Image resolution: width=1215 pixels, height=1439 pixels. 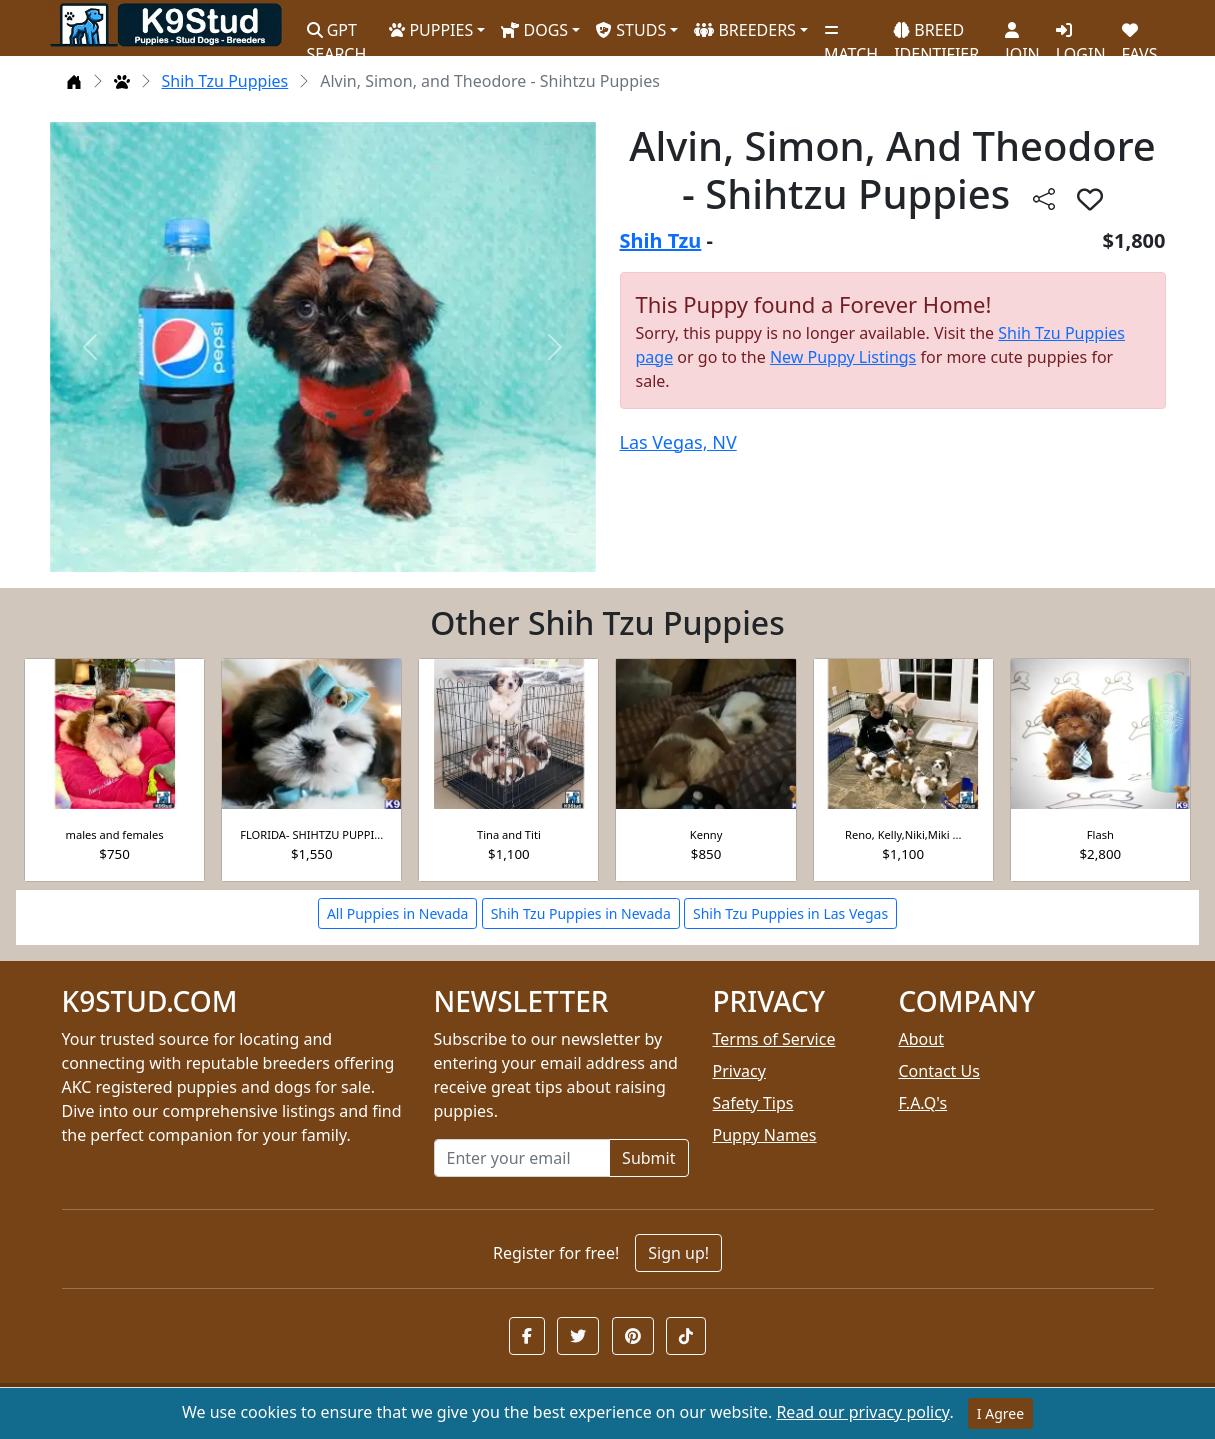 What do you see at coordinates (1100, 834) in the screenshot?
I see `Flash` at bounding box center [1100, 834].